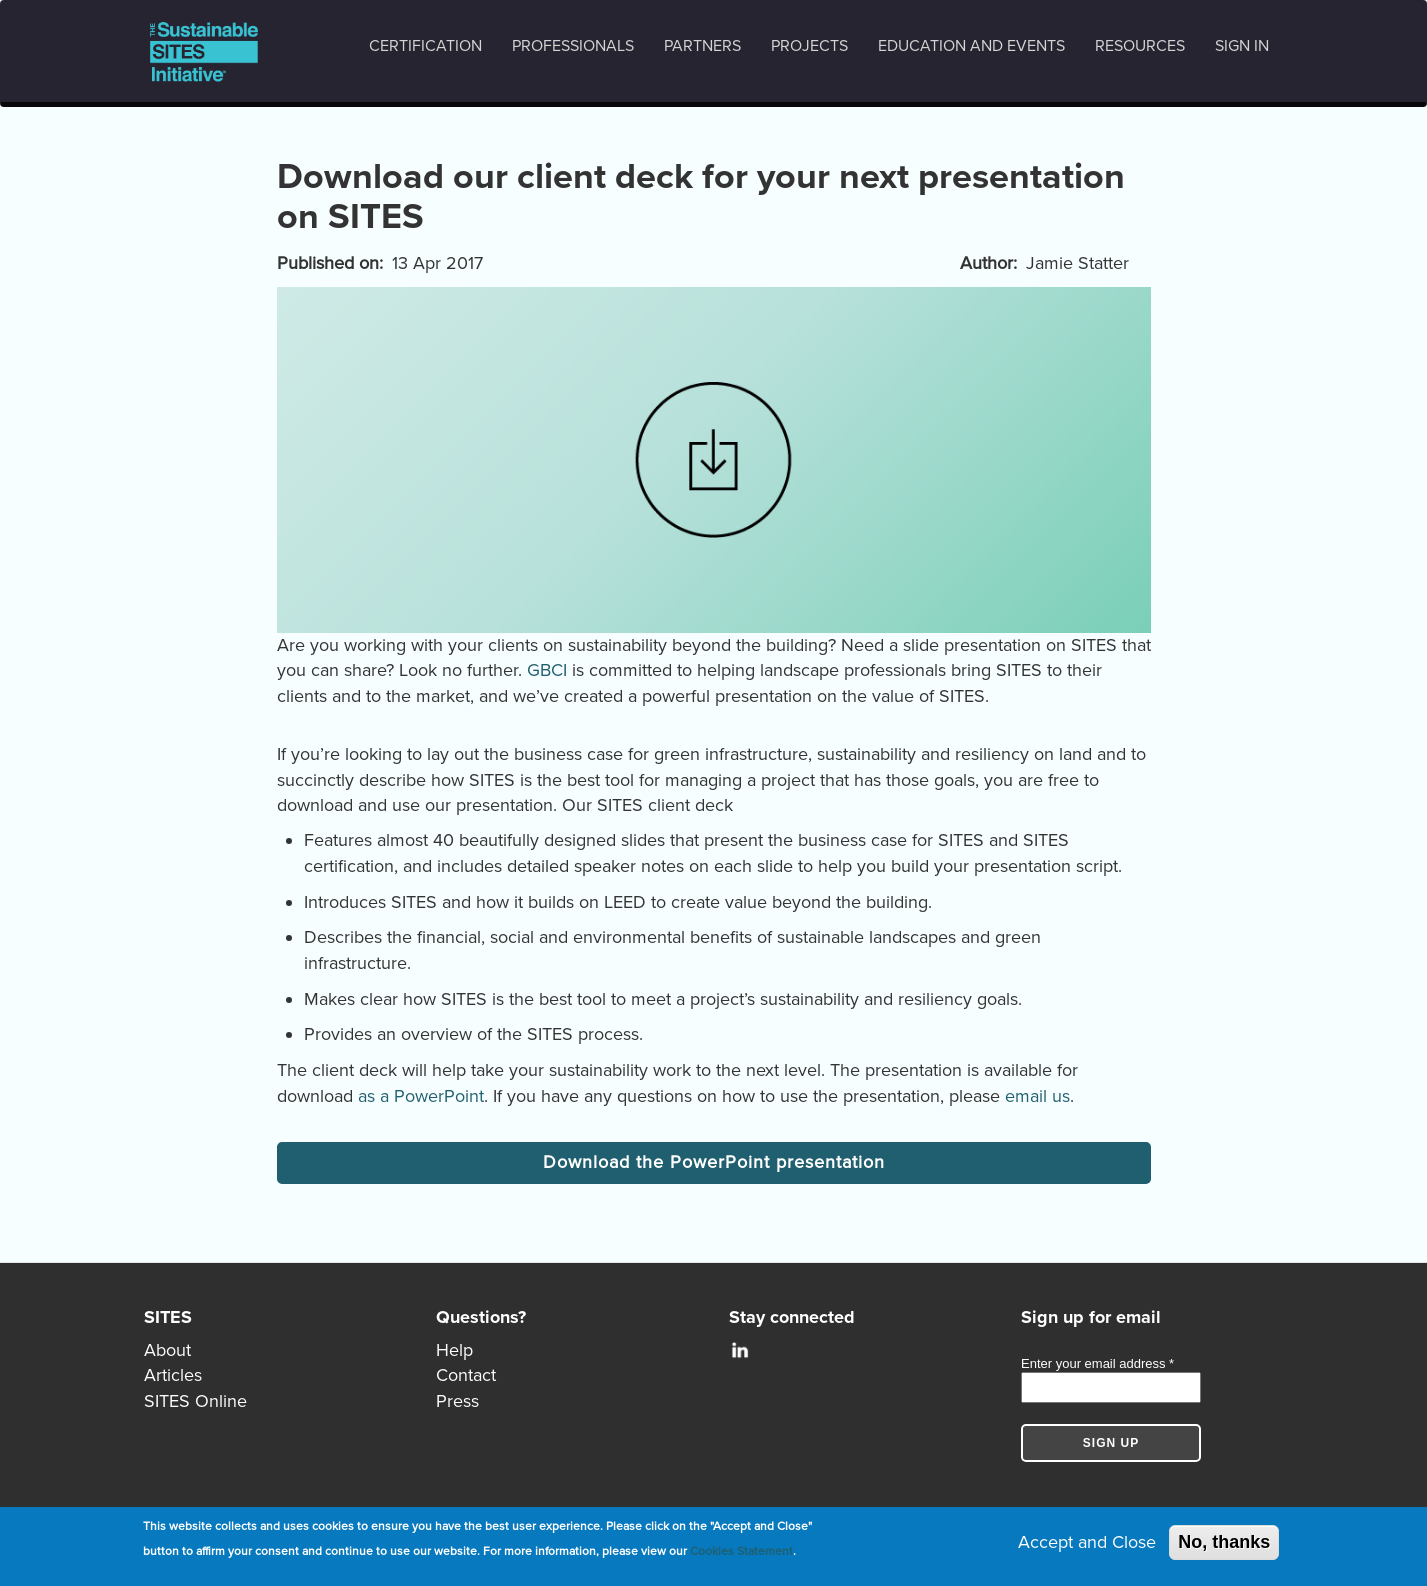 The width and height of the screenshot is (1427, 1586). I want to click on email us, so click(1037, 1096).